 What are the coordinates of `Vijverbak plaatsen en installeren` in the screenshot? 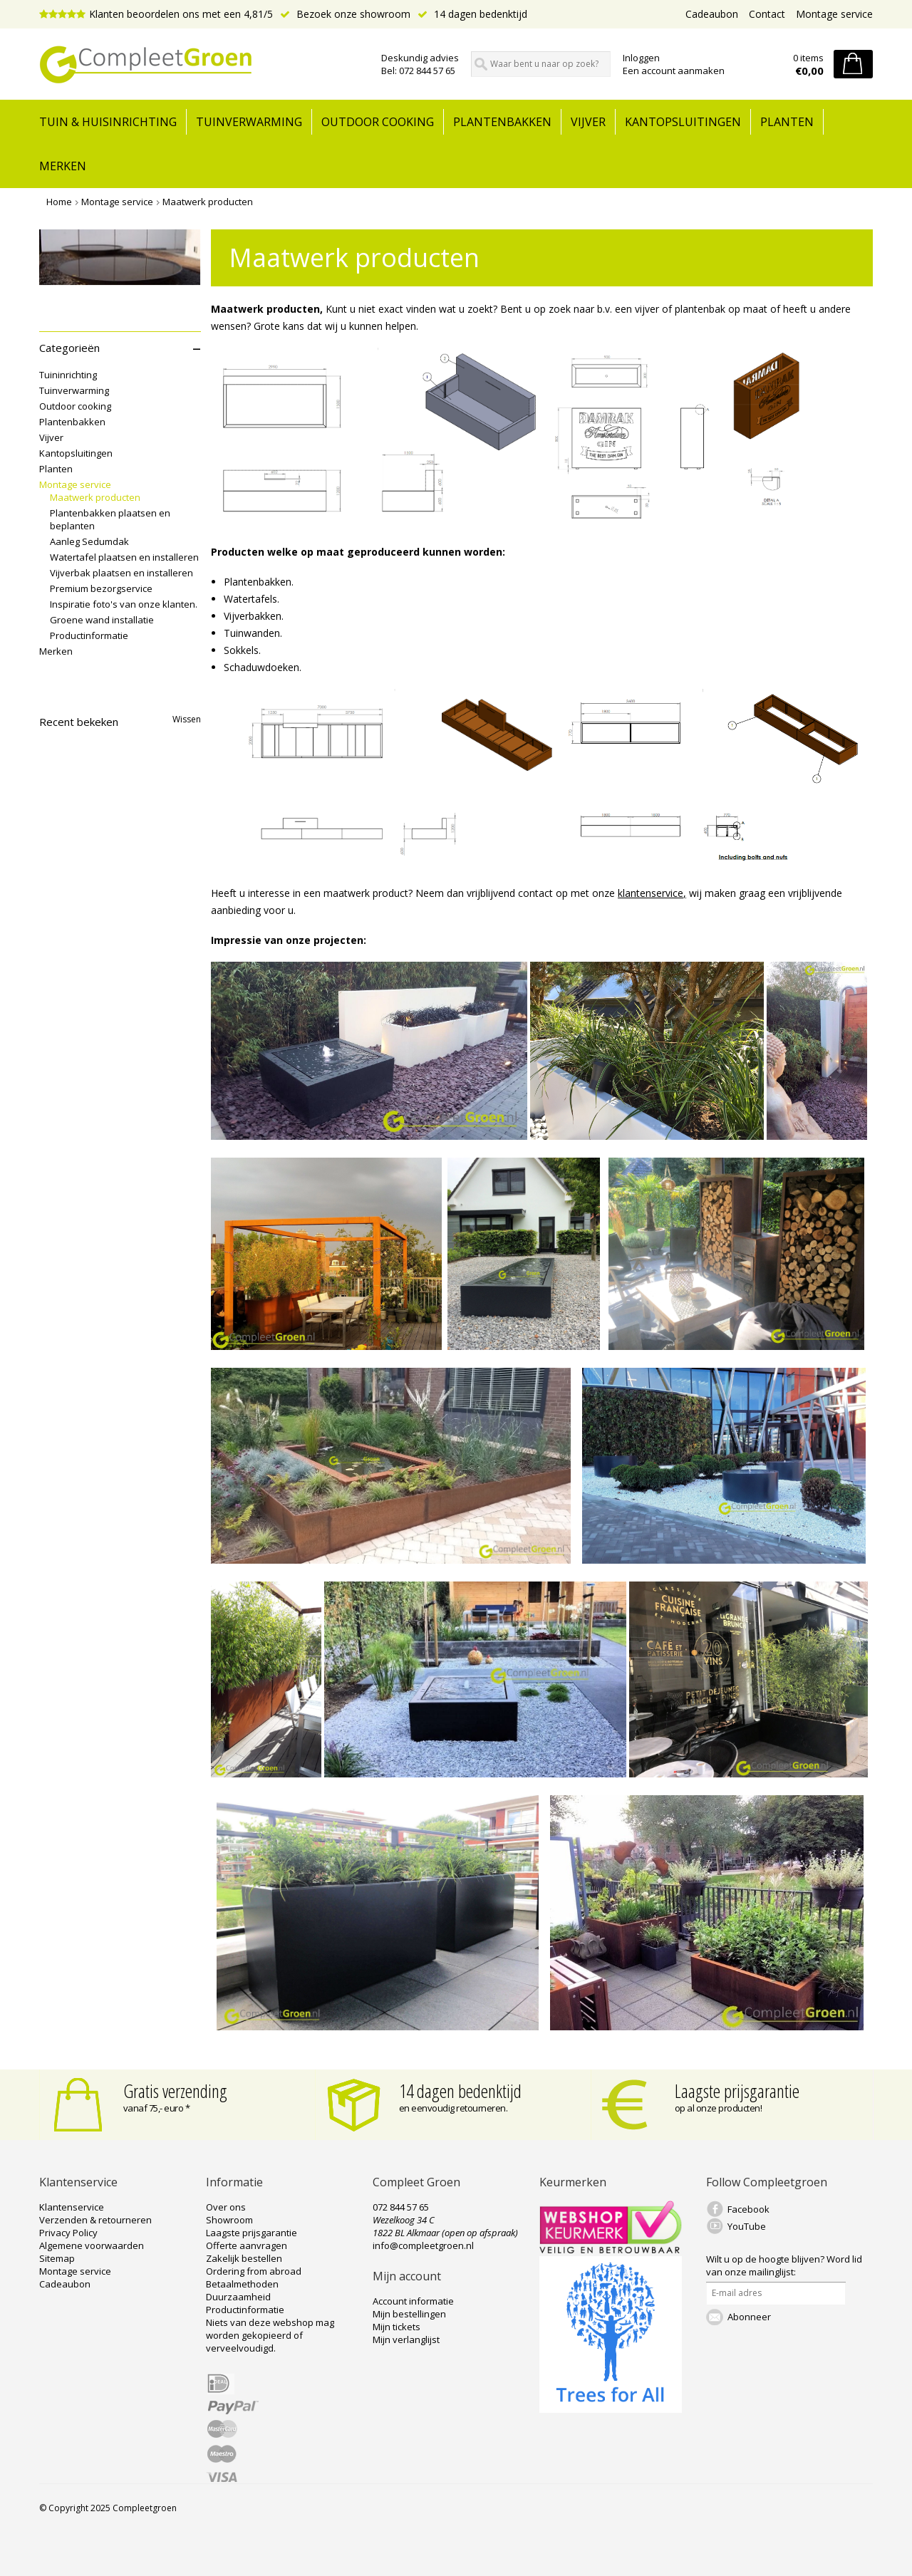 It's located at (121, 572).